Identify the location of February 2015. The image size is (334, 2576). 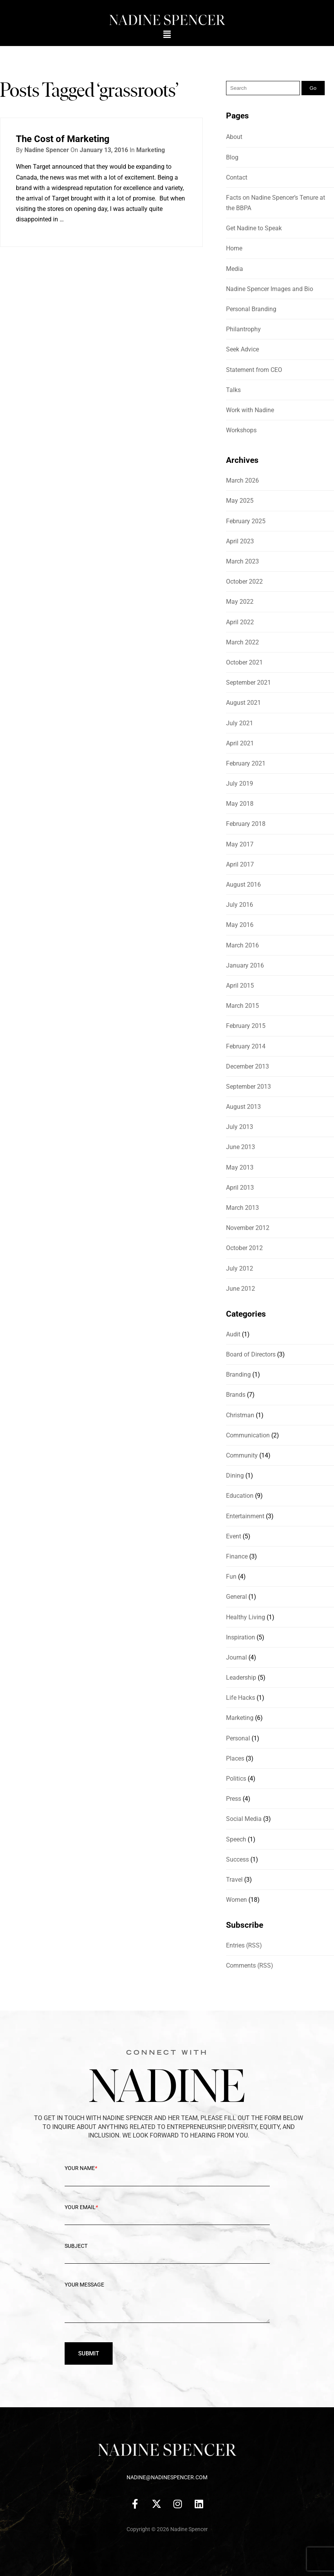
(245, 1025).